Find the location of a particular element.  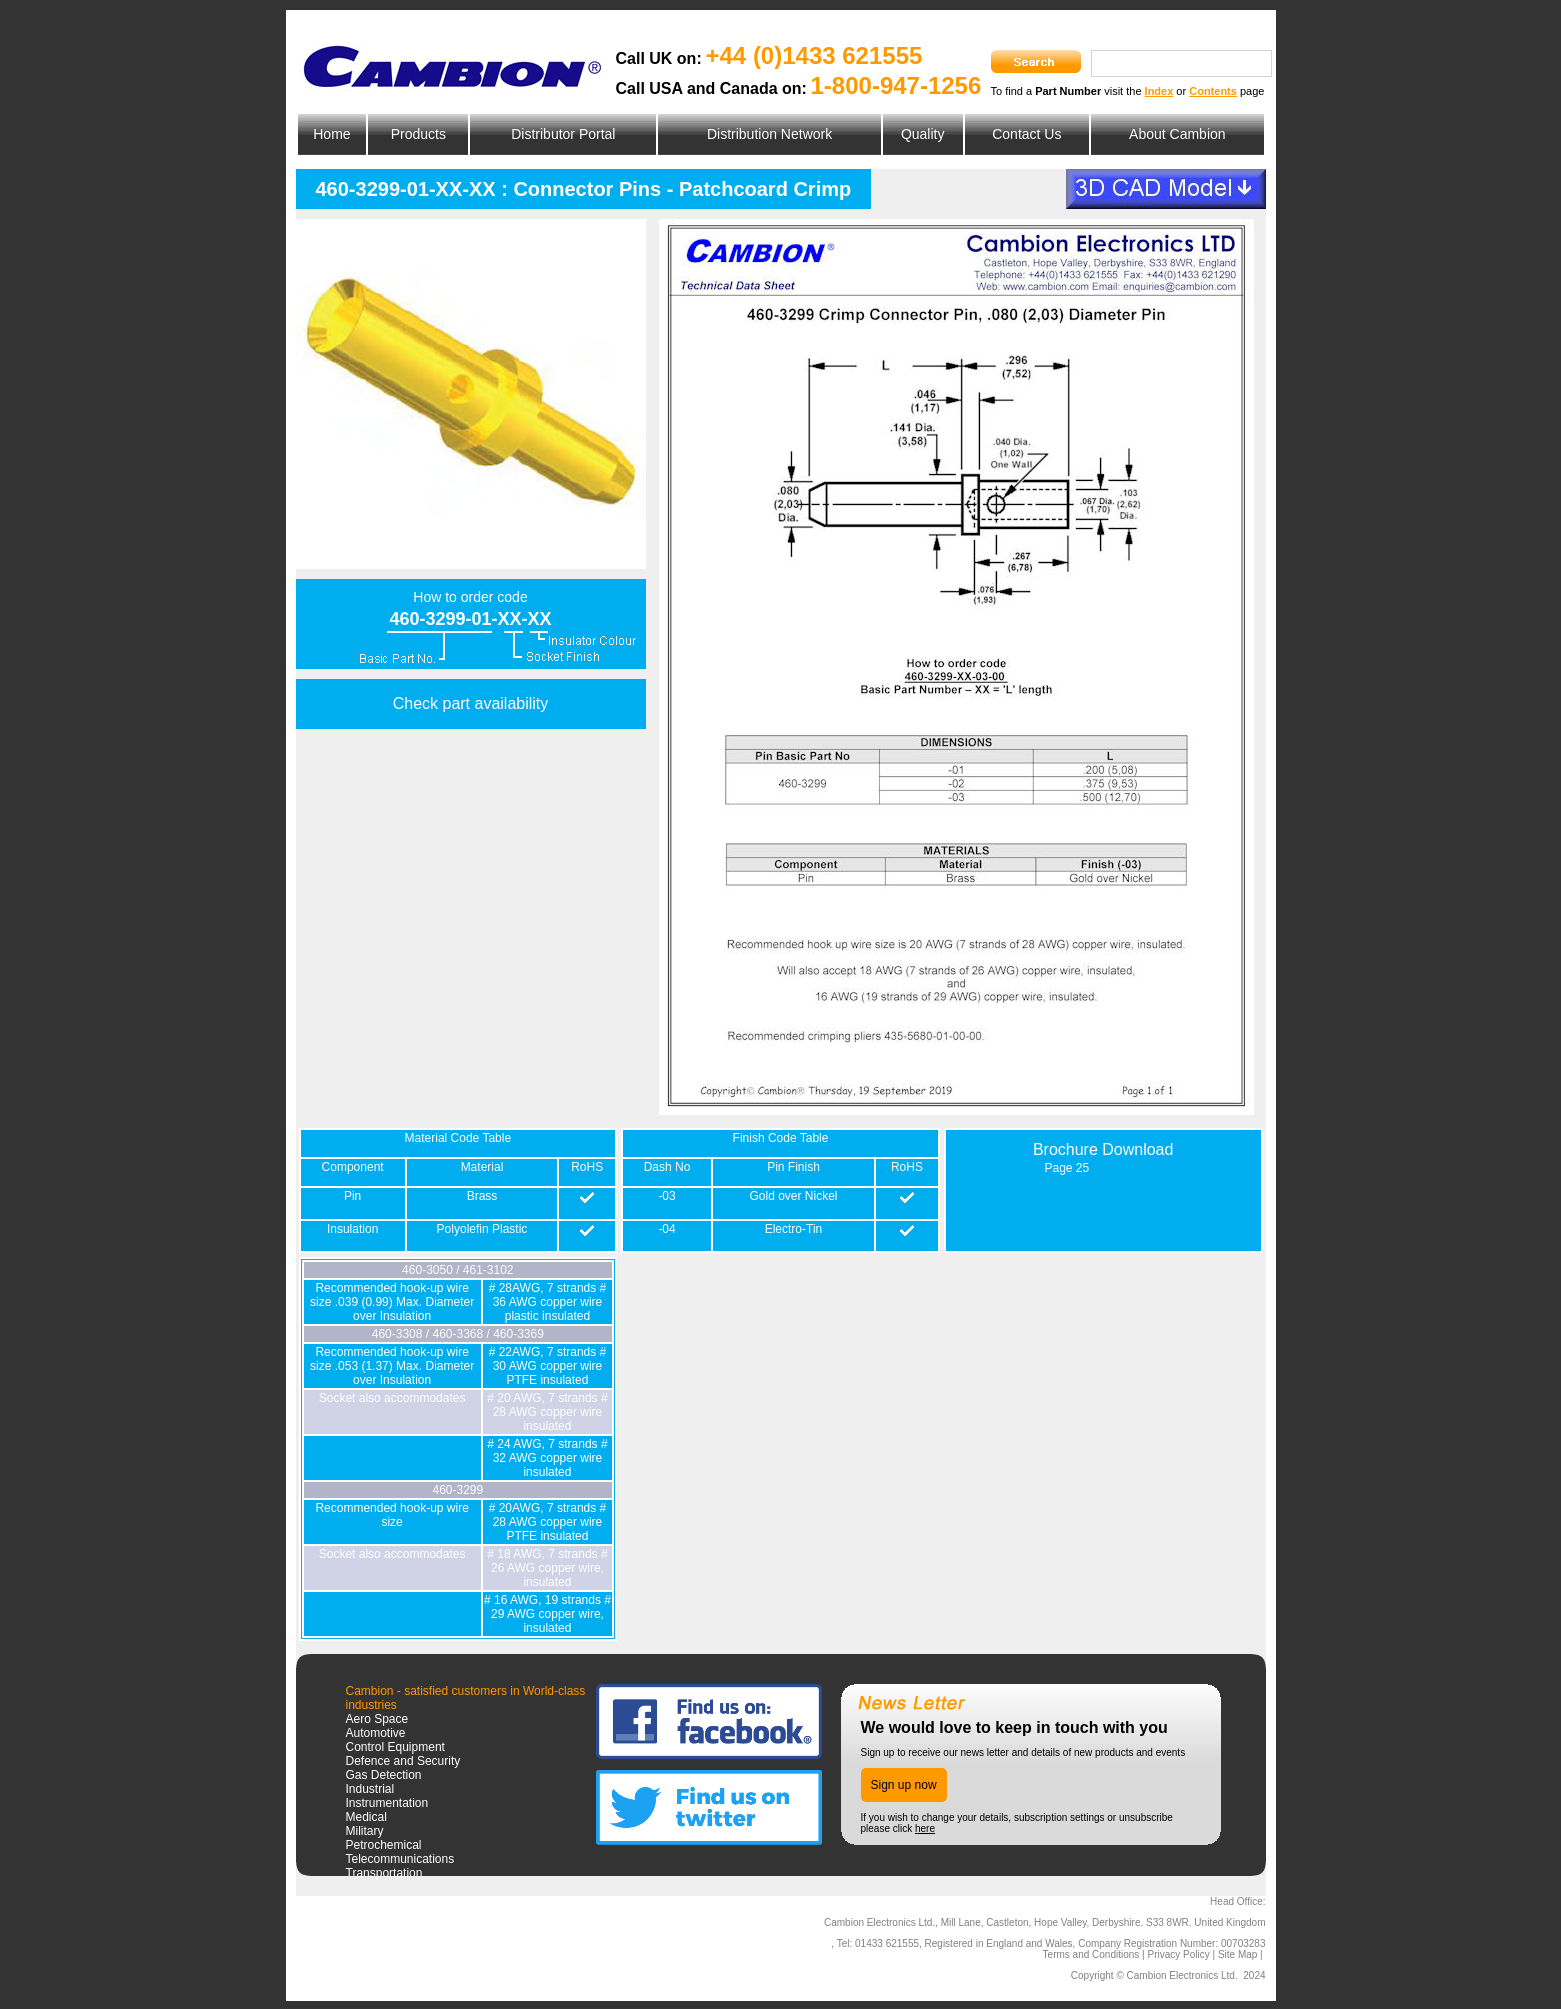

Sign up now is located at coordinates (904, 1785).